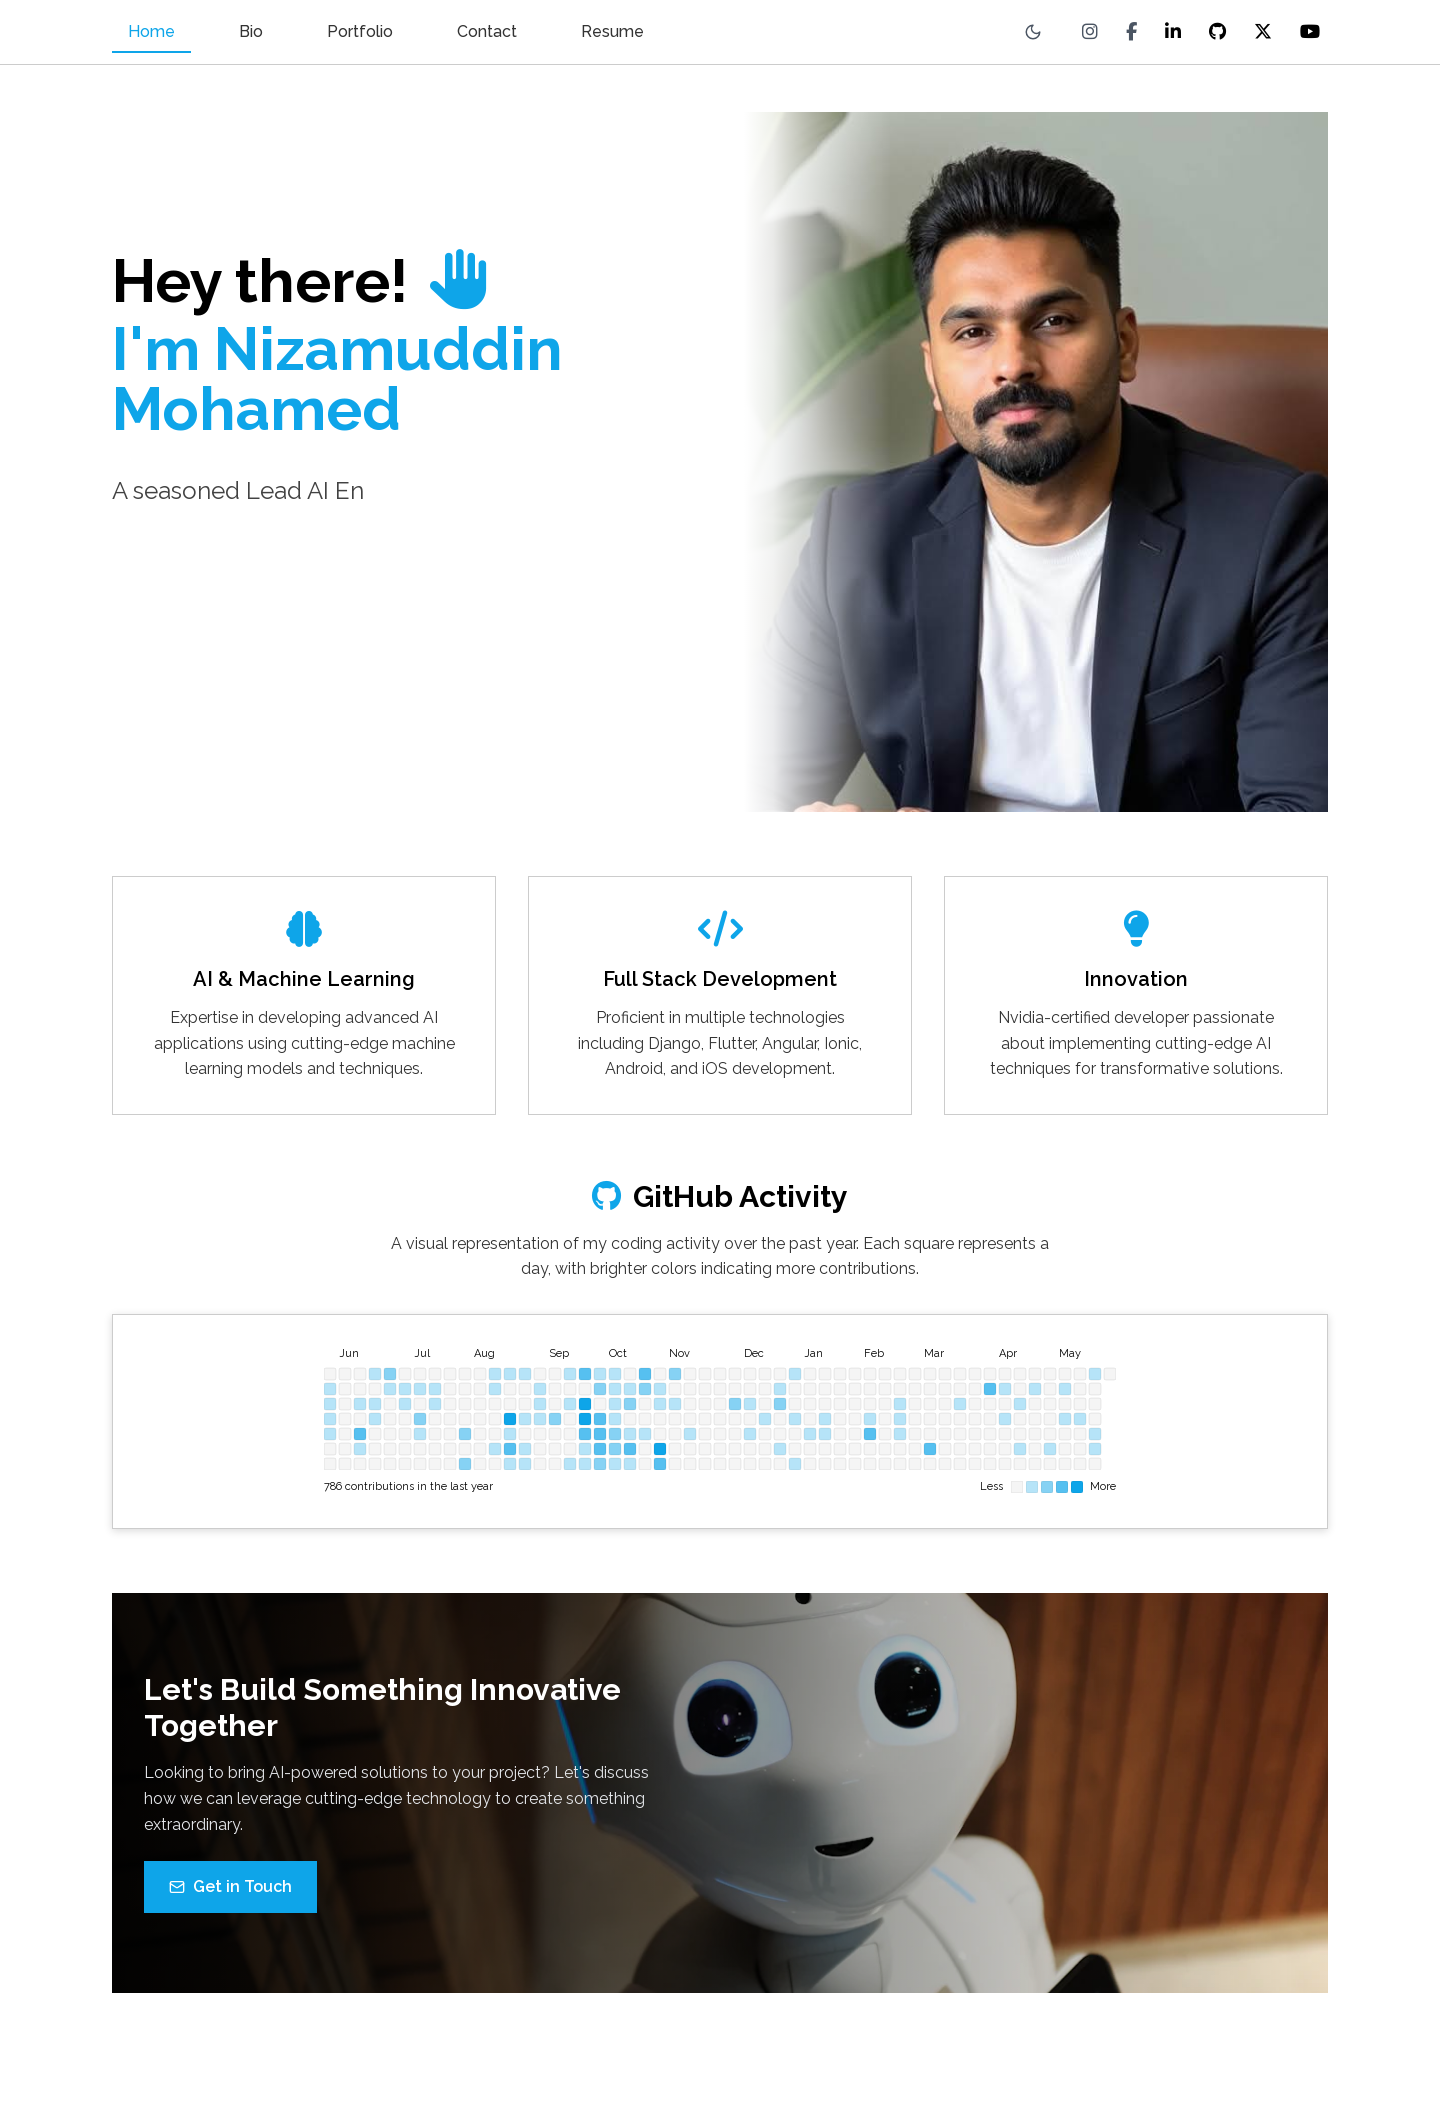 This screenshot has height=2110, width=1440. What do you see at coordinates (487, 31) in the screenshot?
I see `Contact` at bounding box center [487, 31].